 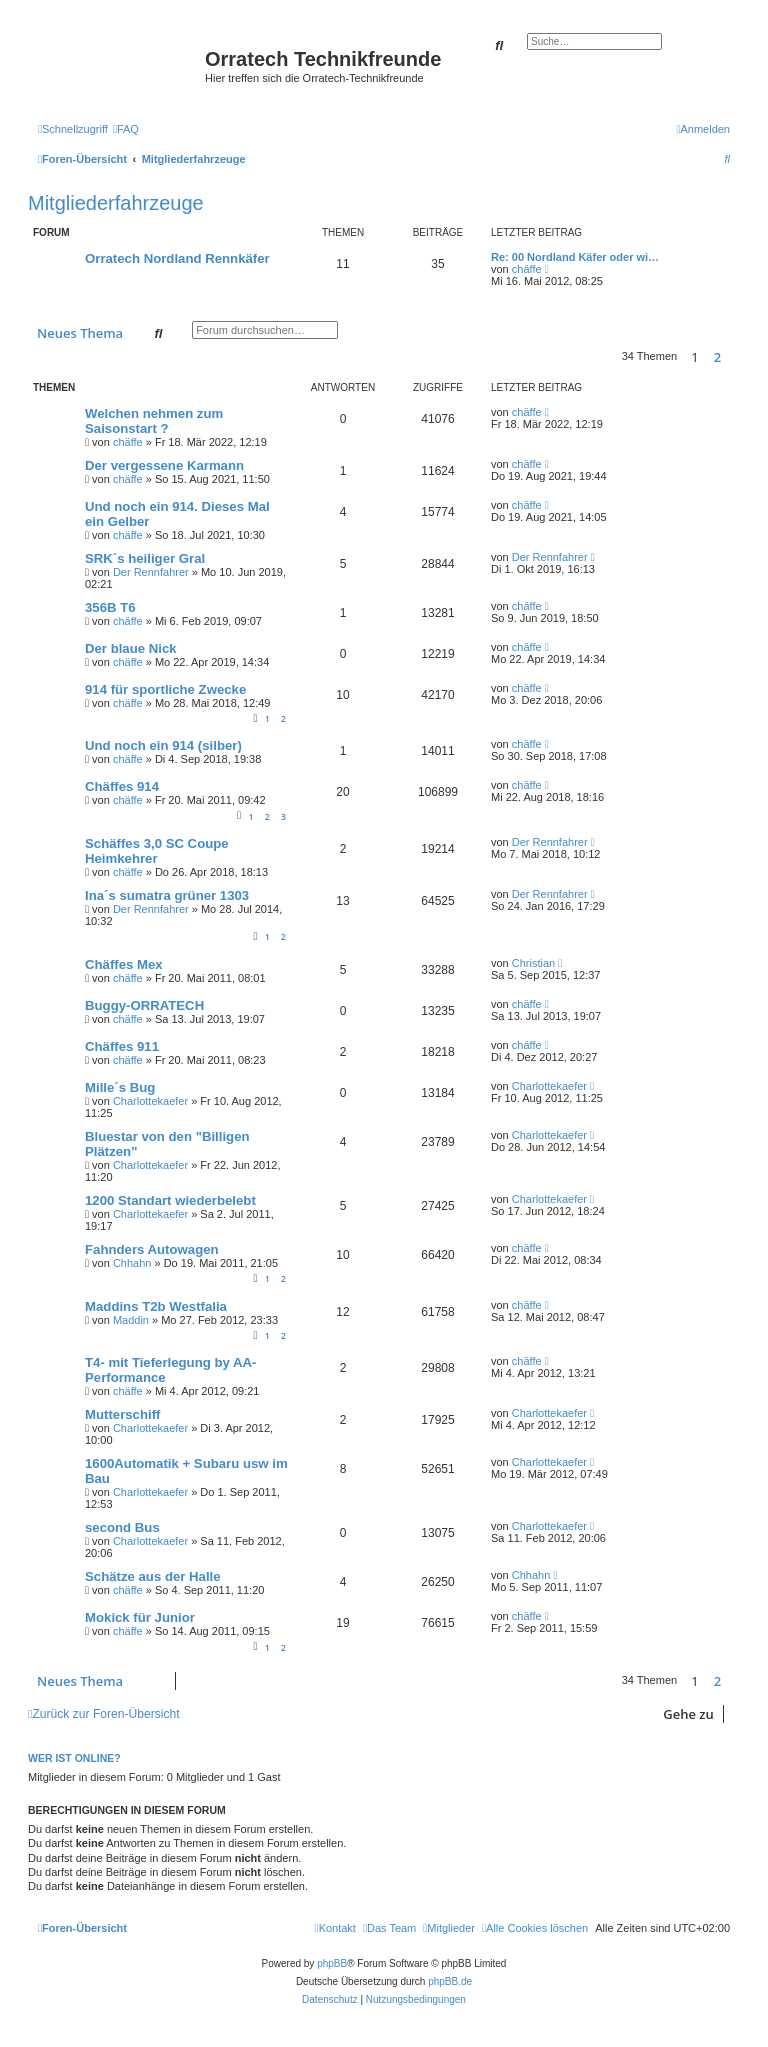 I want to click on Chäffes Mex, so click(x=124, y=964).